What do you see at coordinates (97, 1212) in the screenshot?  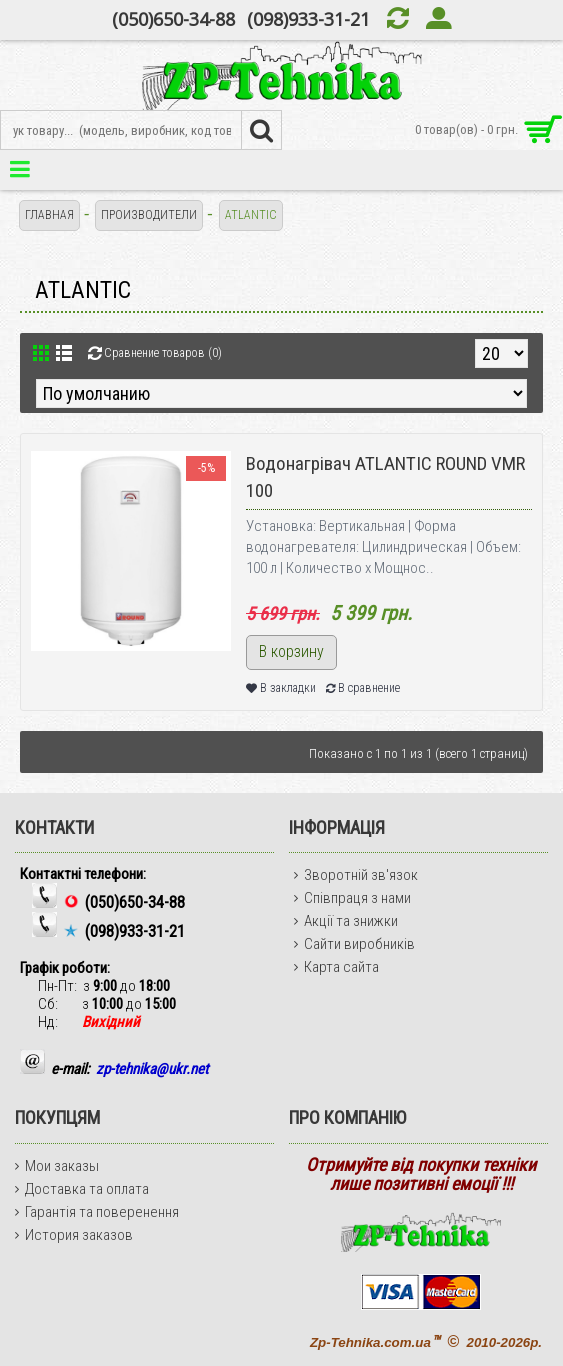 I see `Гарантія та поверенення` at bounding box center [97, 1212].